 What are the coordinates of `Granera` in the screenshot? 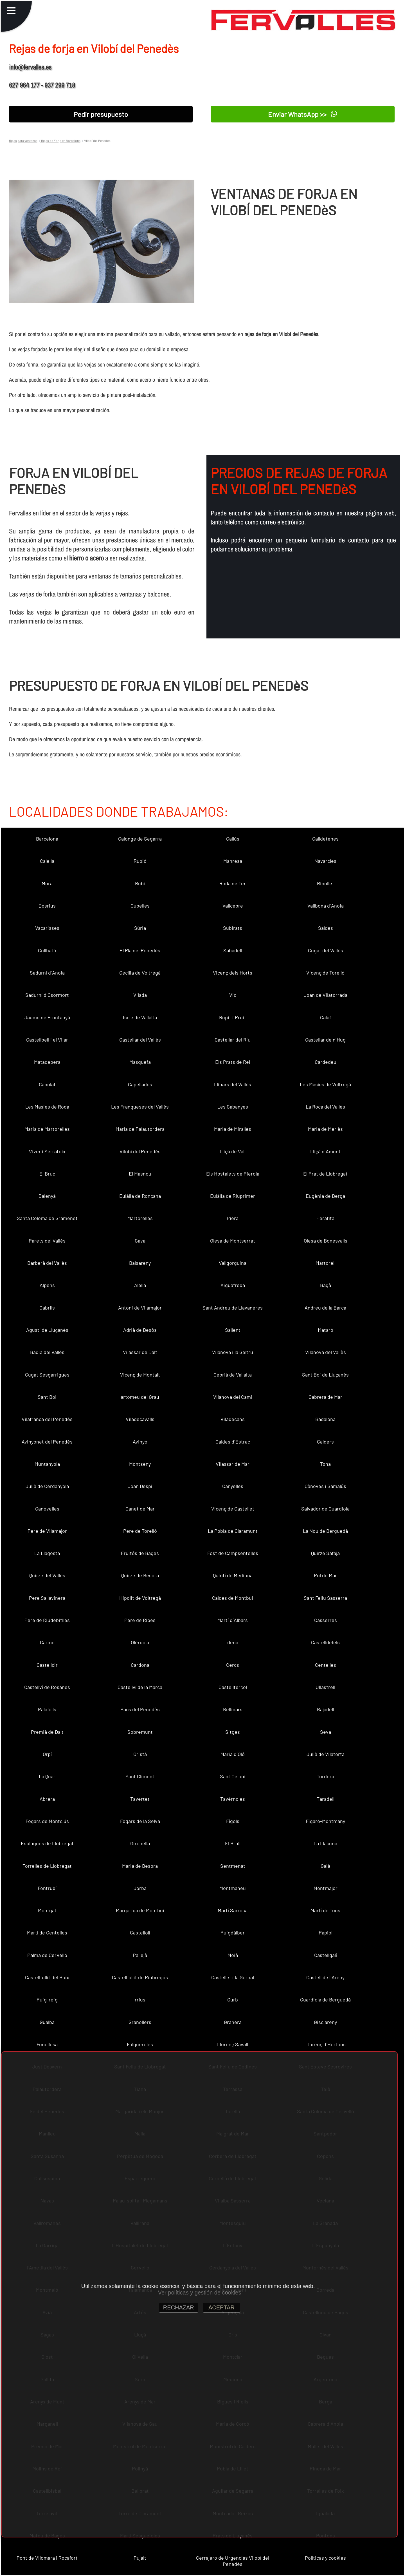 It's located at (233, 2022).